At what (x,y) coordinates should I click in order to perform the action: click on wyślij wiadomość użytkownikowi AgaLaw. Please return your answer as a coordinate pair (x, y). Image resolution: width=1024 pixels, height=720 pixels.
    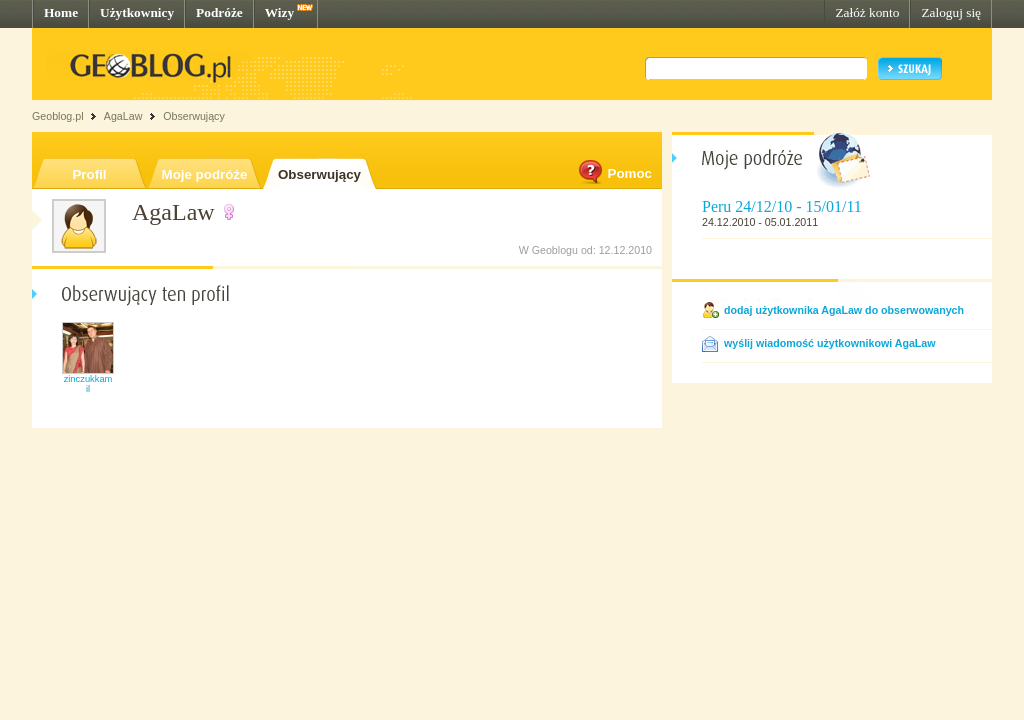
    Looking at the image, I should click on (830, 343).